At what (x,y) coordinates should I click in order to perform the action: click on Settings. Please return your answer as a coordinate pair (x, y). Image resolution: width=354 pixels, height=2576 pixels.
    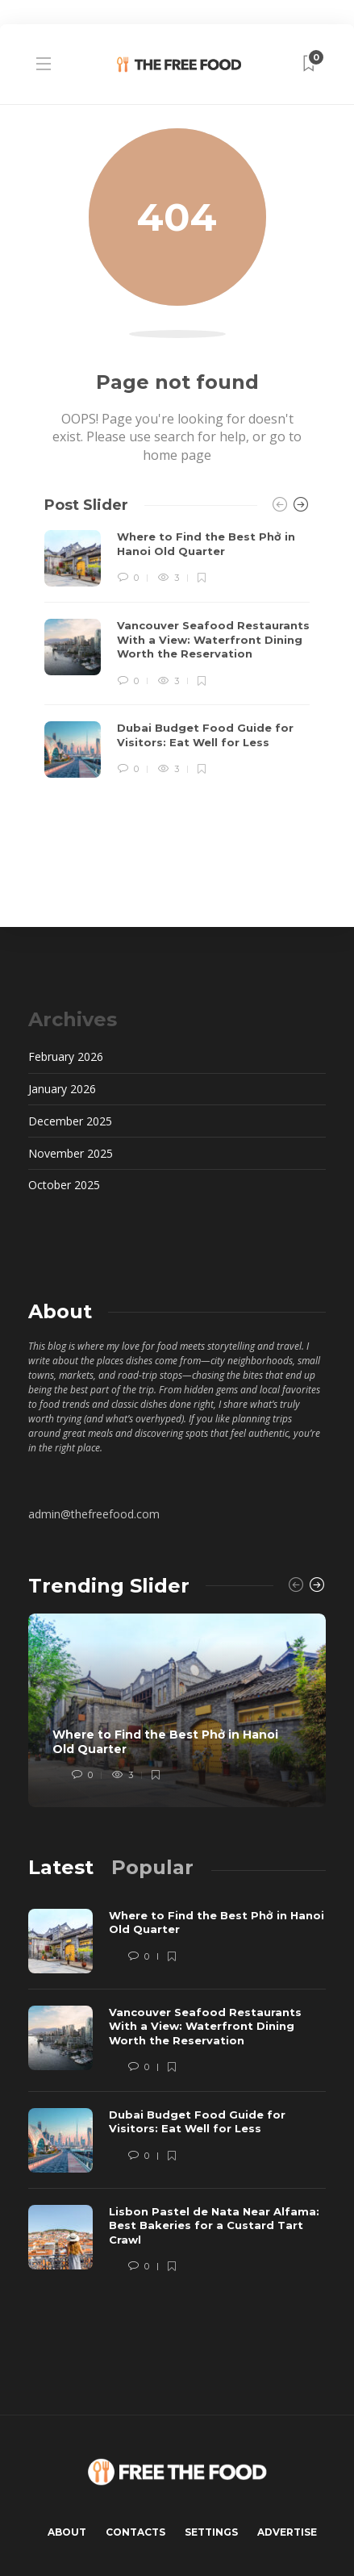
    Looking at the image, I should click on (211, 2532).